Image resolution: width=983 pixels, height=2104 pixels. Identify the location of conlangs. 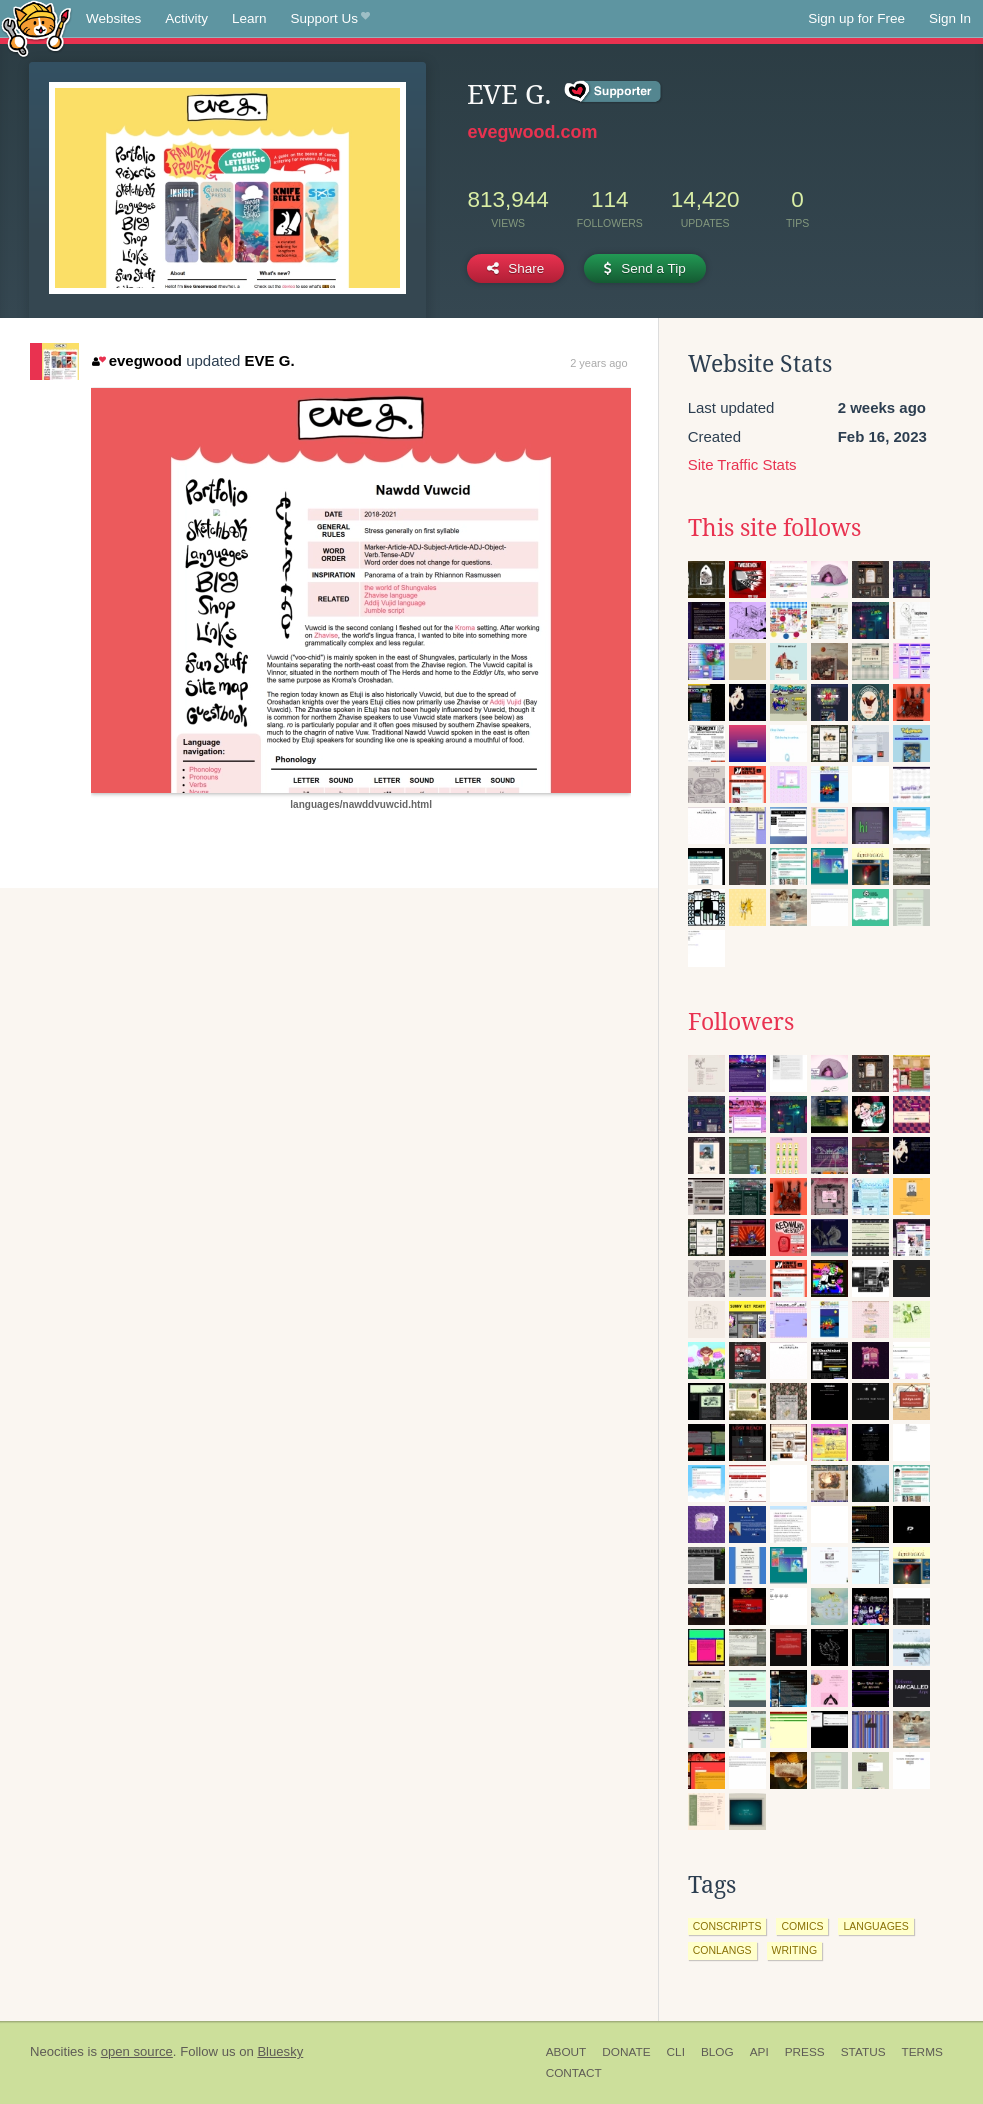
(722, 1950).